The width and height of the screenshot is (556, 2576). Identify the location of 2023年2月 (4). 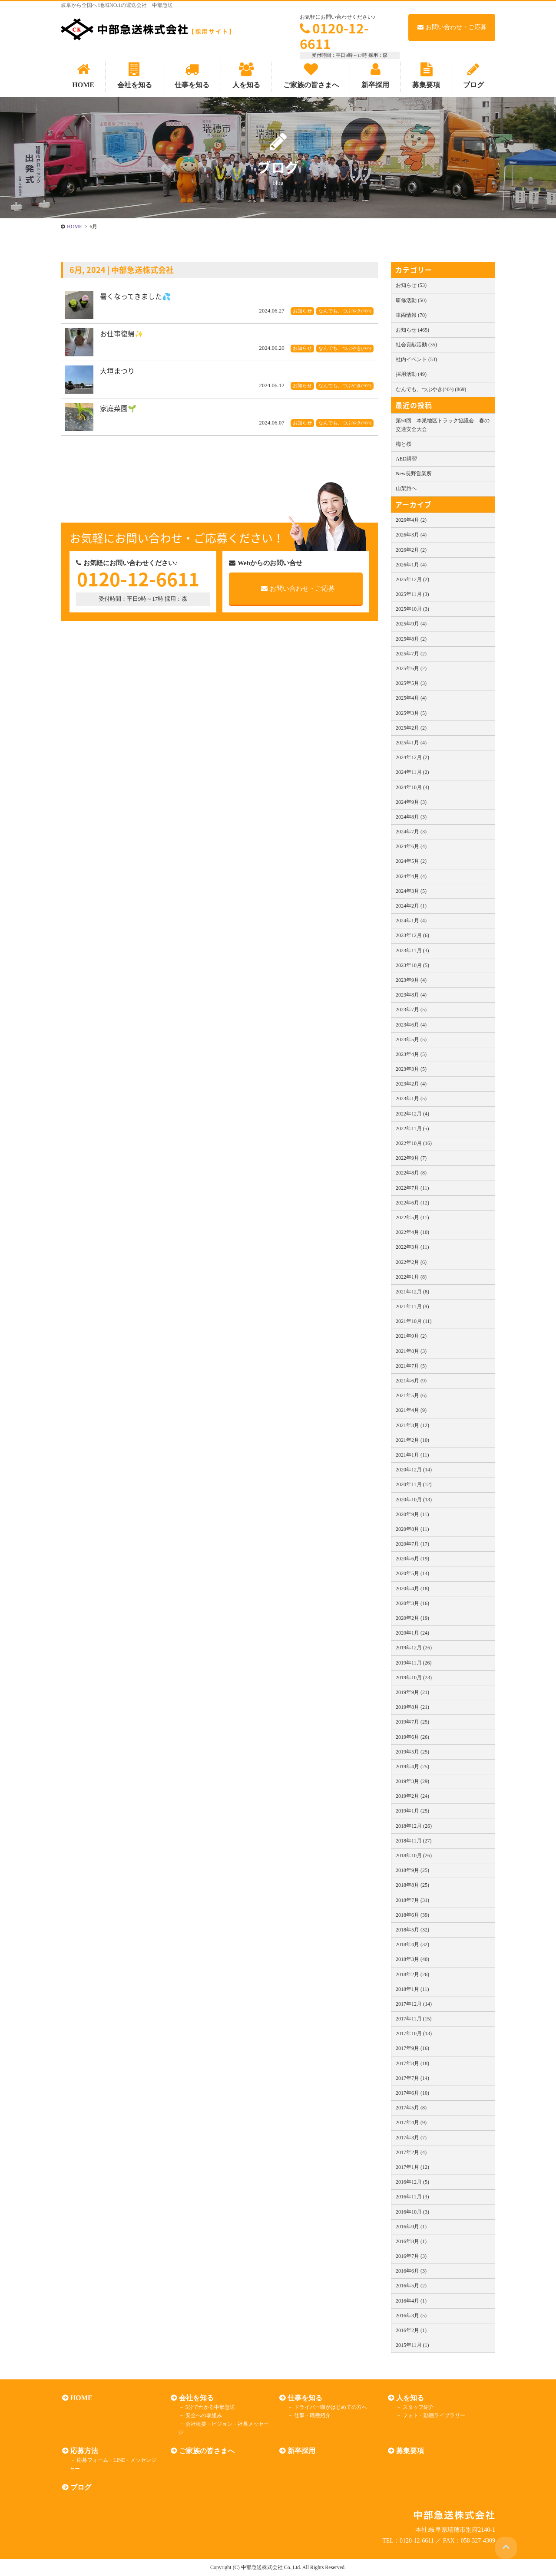
(411, 1084).